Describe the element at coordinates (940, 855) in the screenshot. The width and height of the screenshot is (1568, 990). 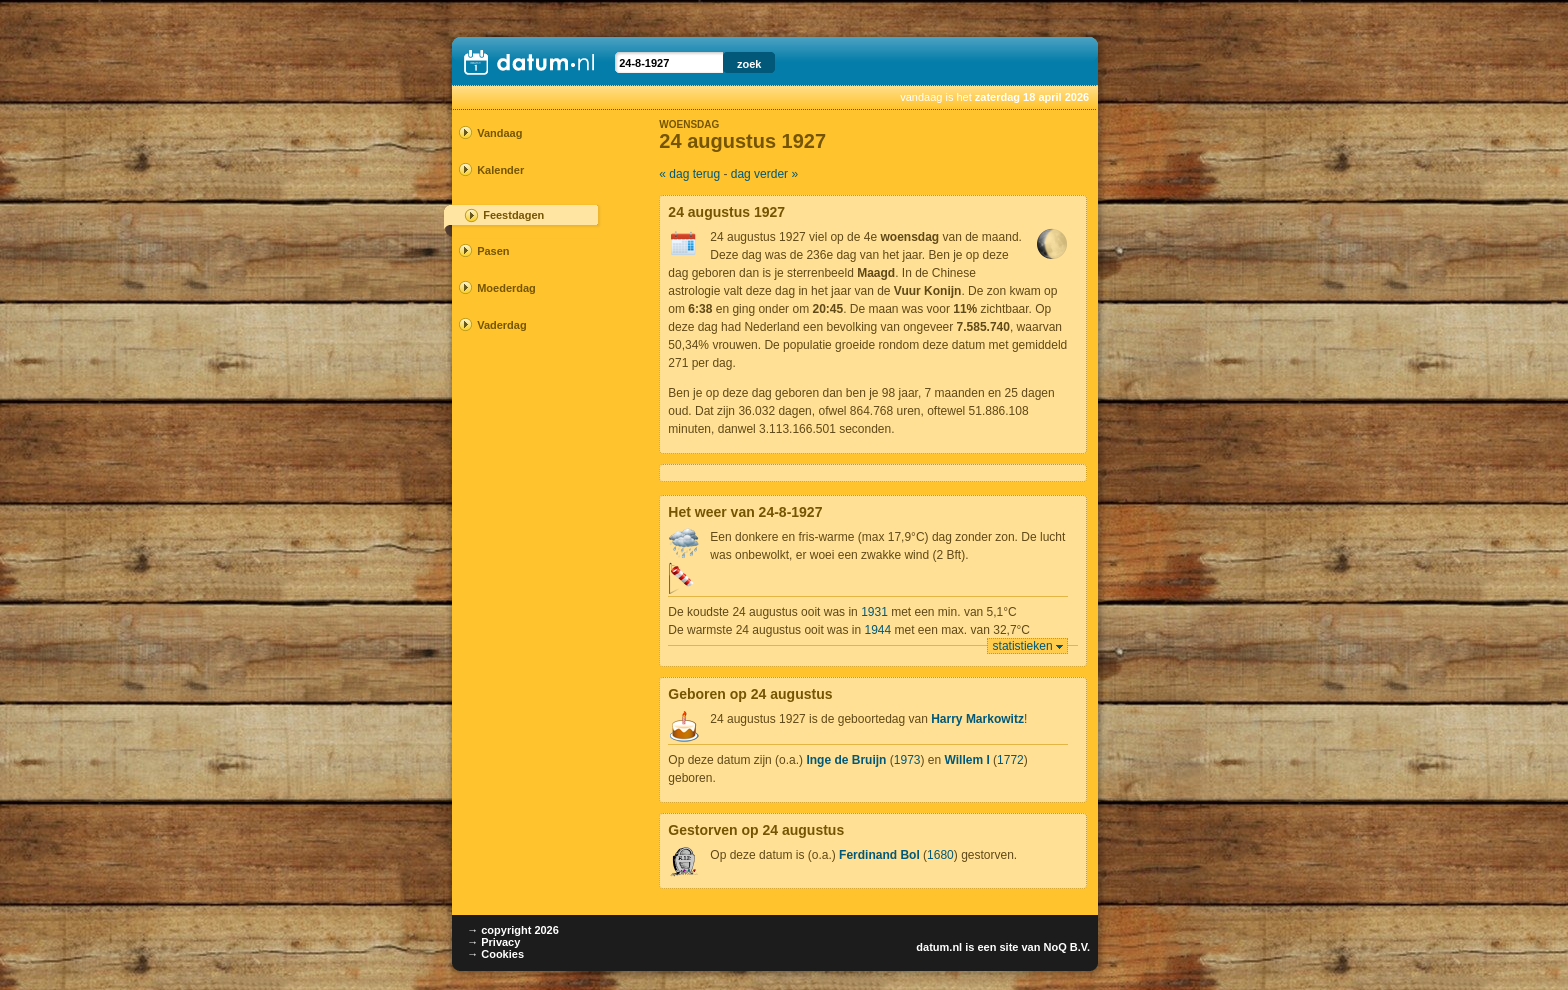
I see `1680` at that location.